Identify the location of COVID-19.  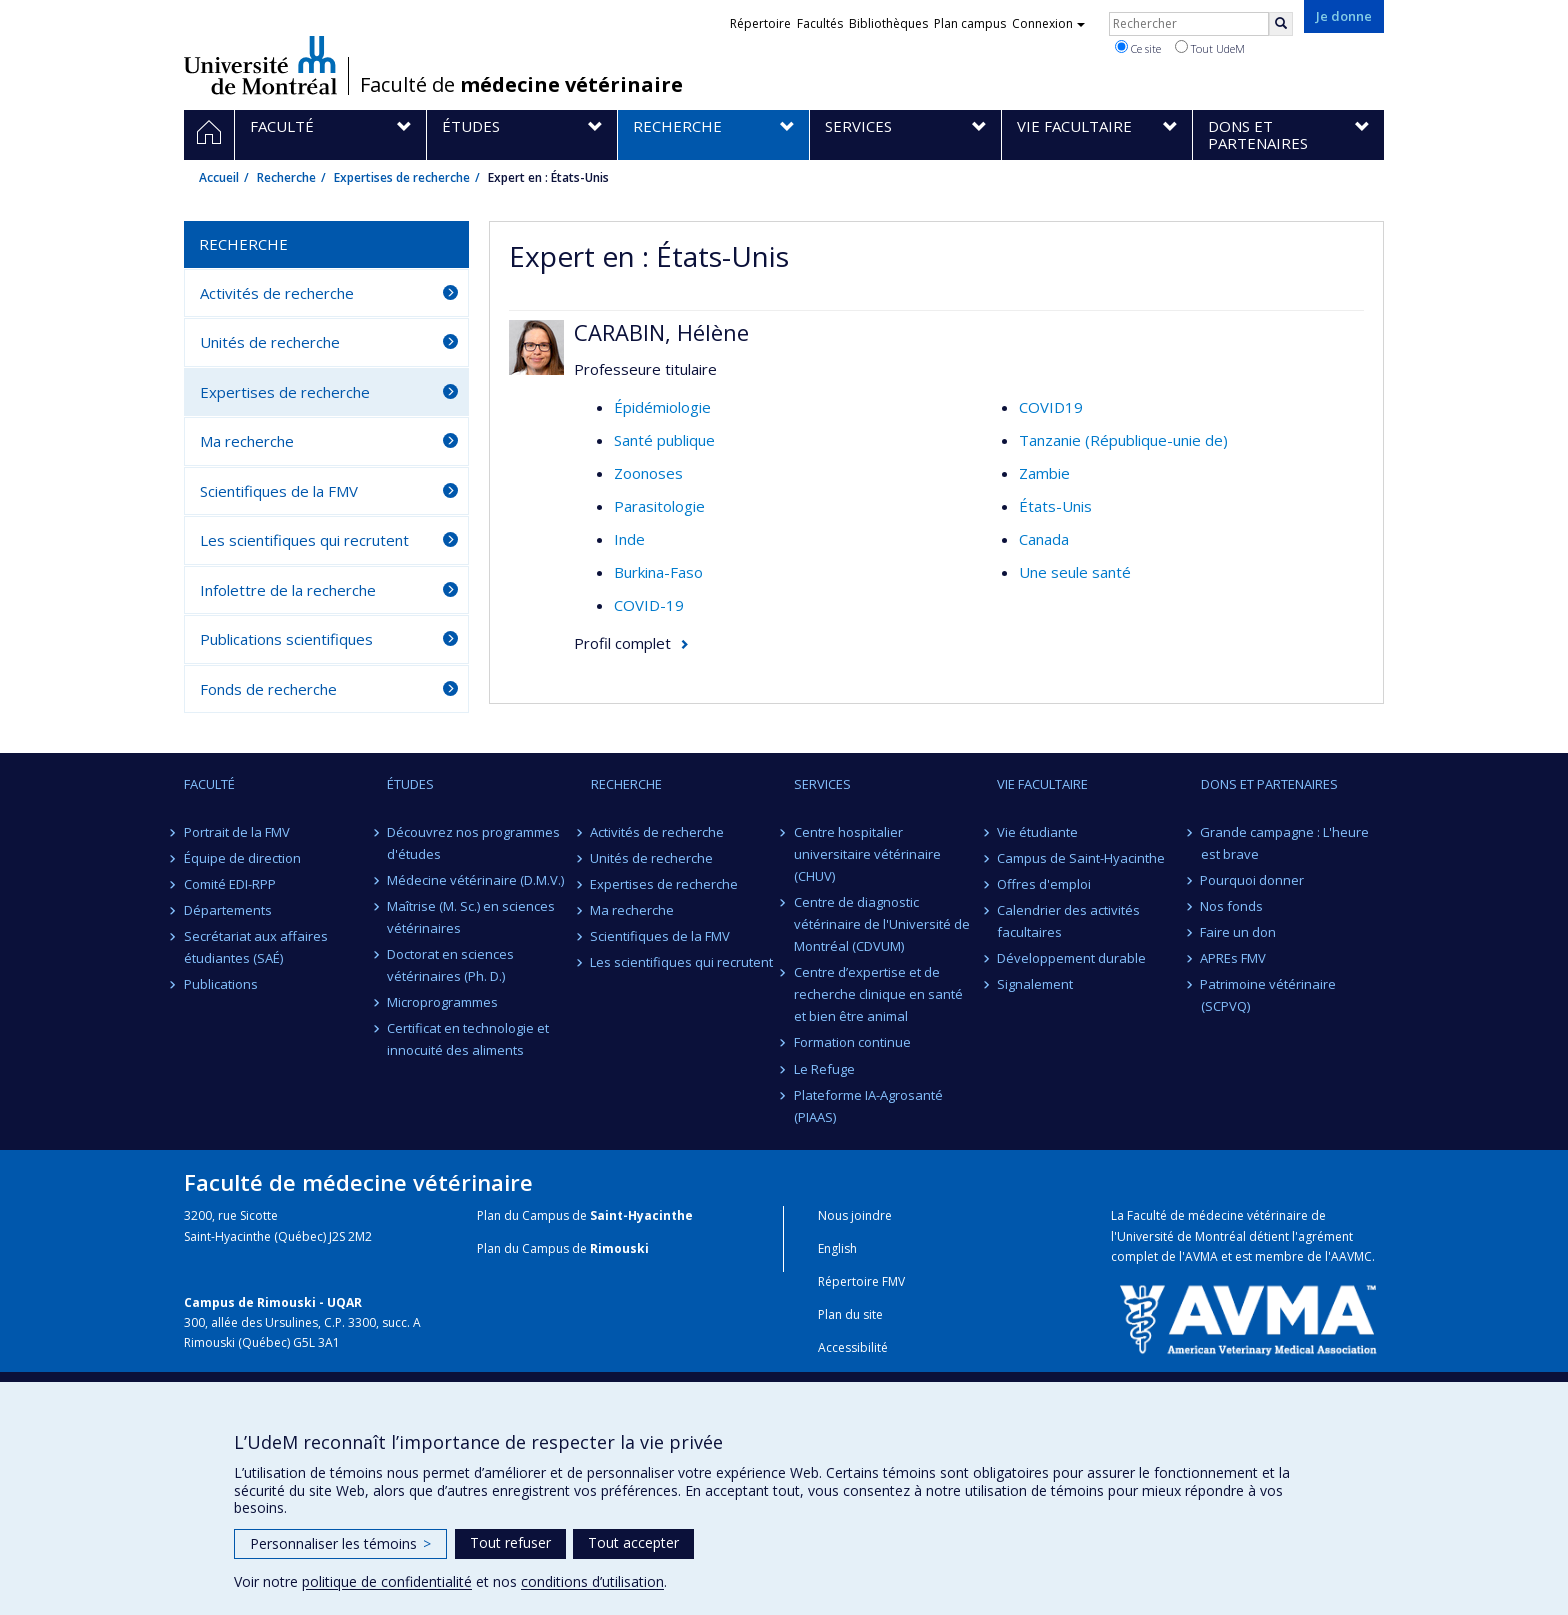
(649, 605).